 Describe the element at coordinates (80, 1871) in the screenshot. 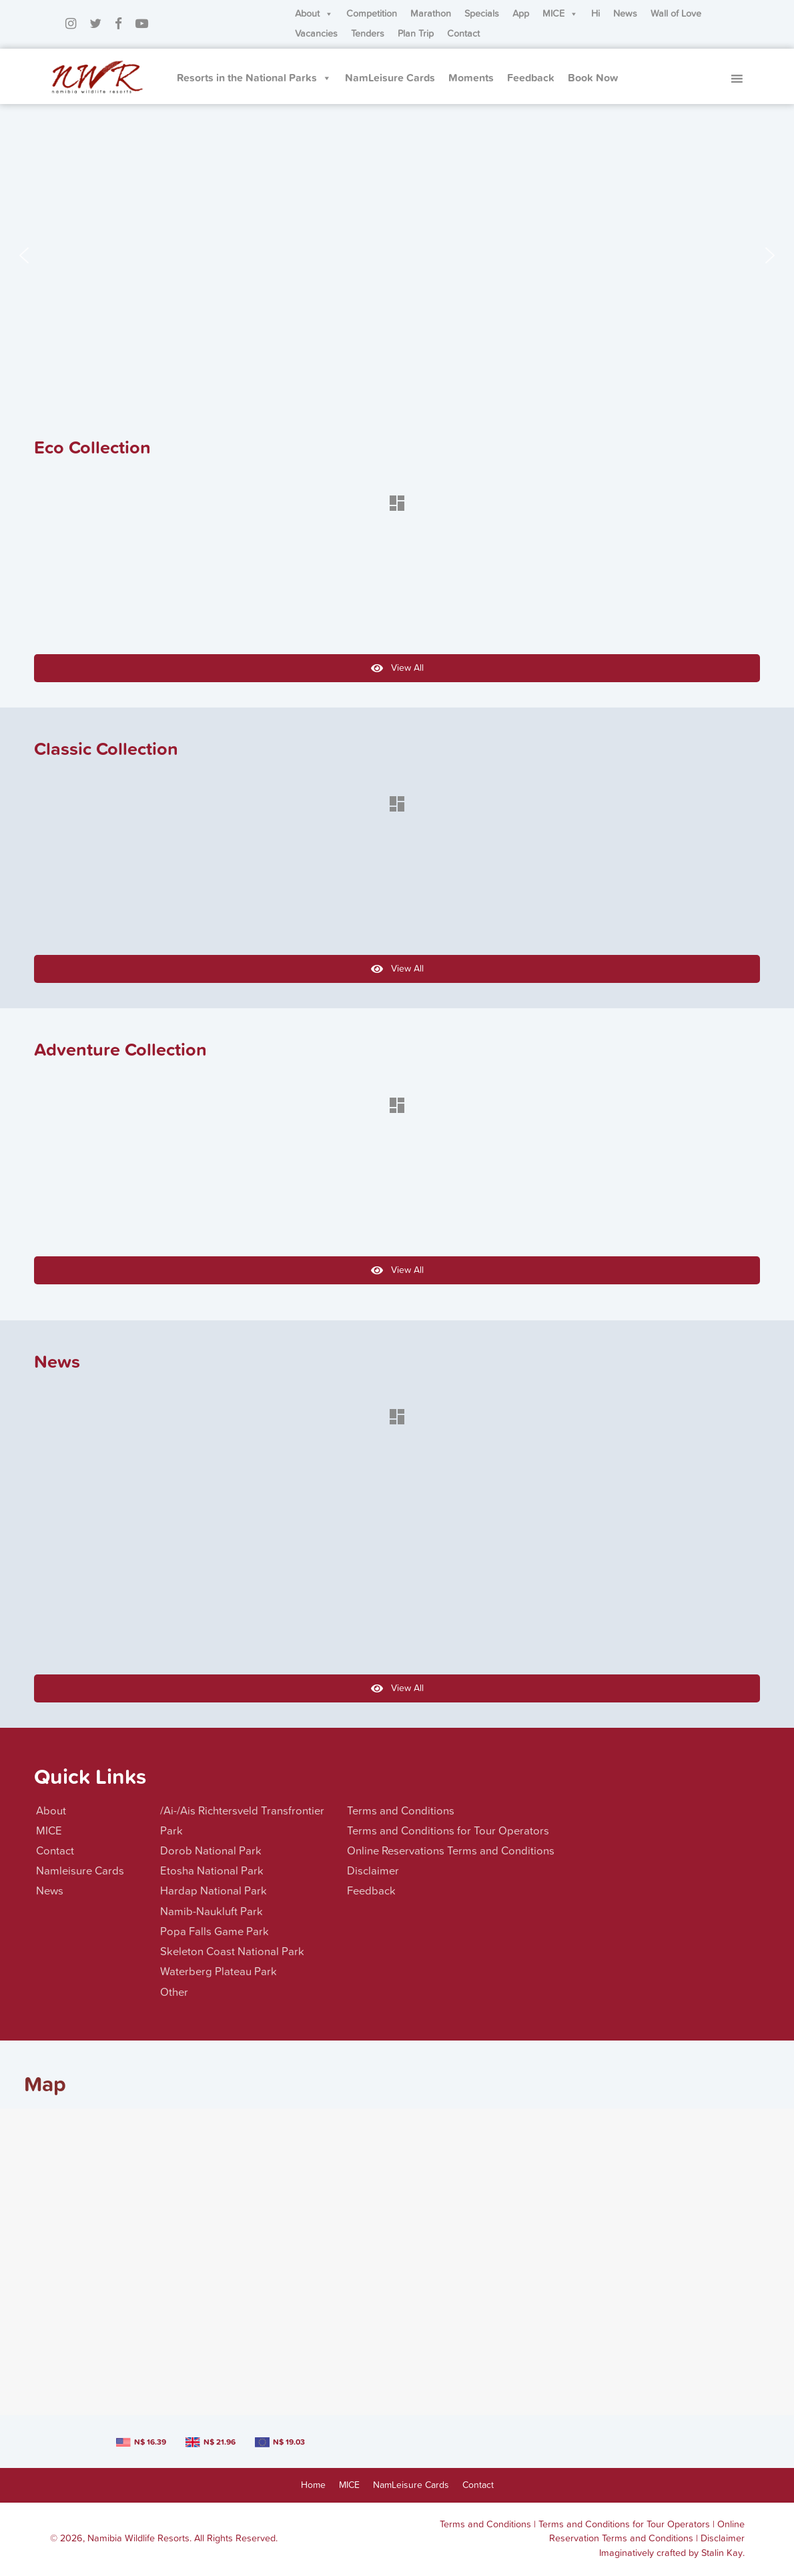

I see `Namleisure Cards` at that location.